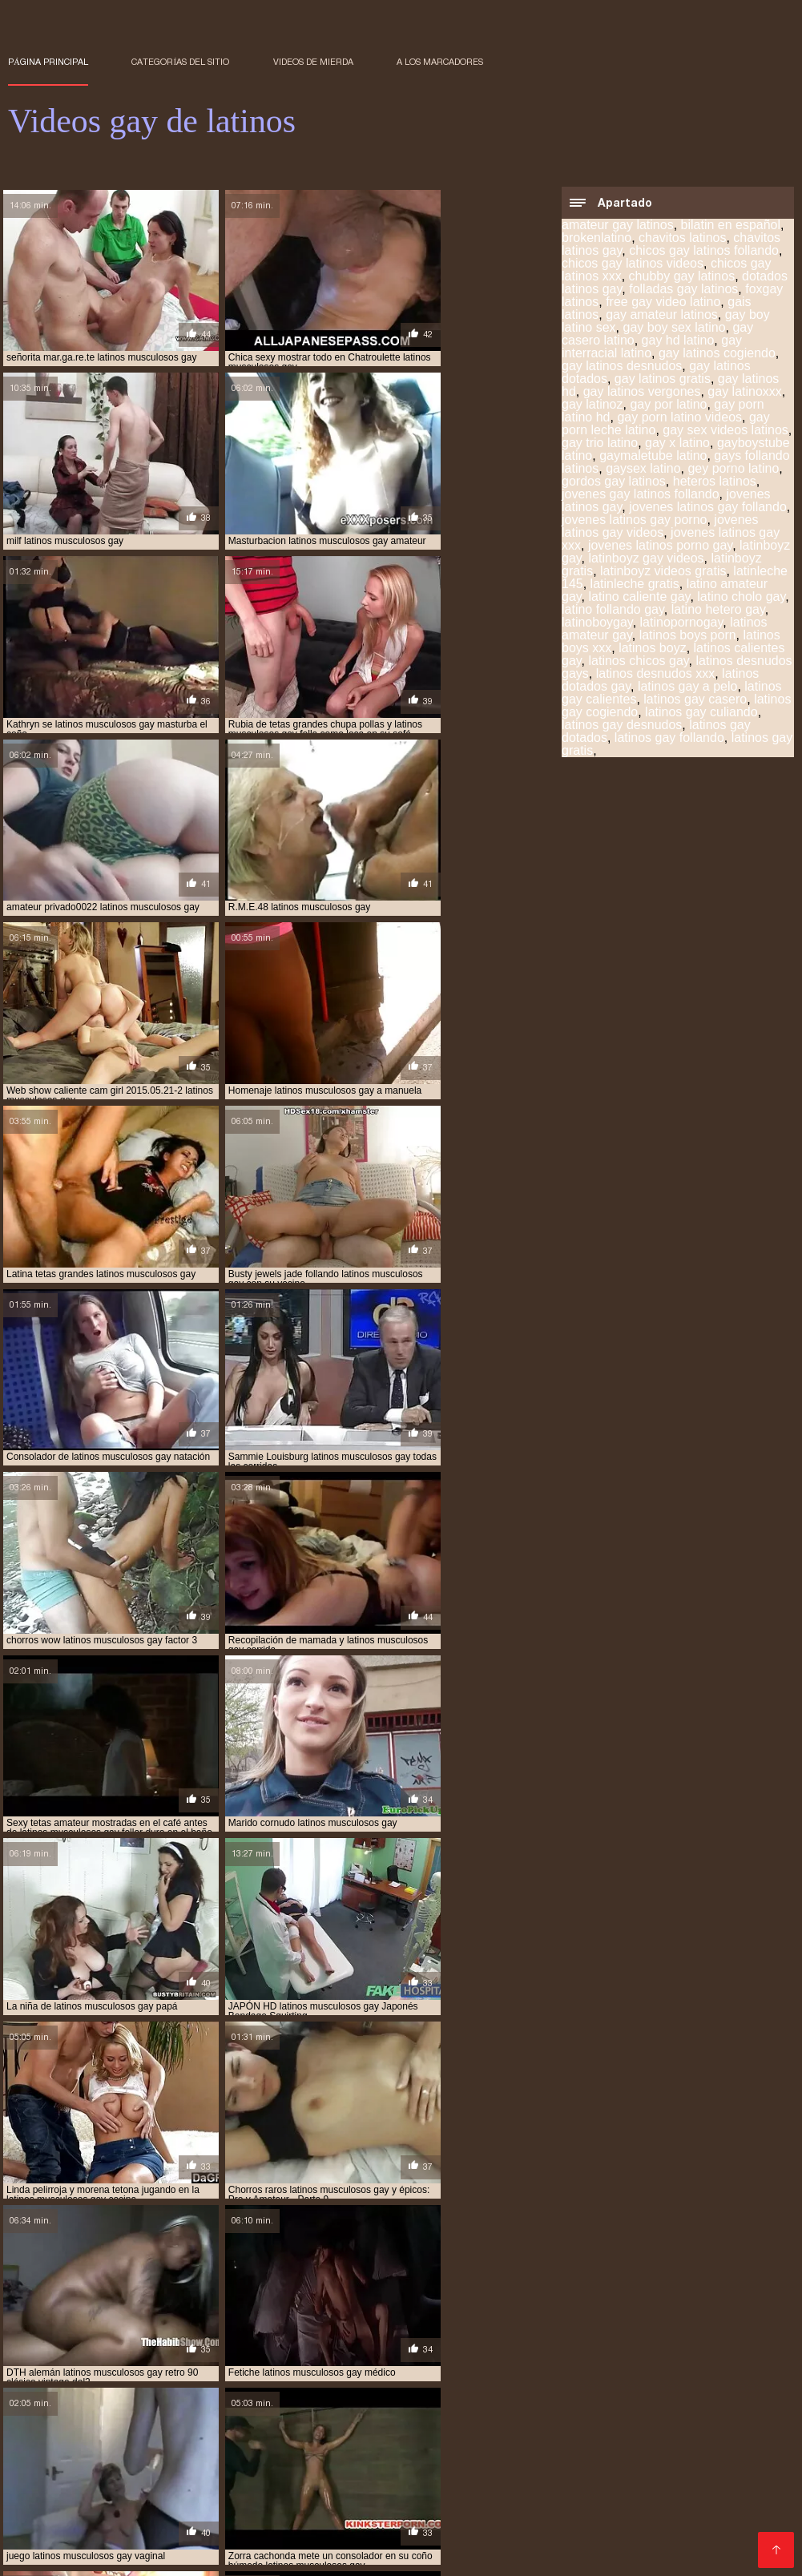 The width and height of the screenshot is (802, 2576). Describe the element at coordinates (466, 2515) in the screenshot. I see `Maduras mexicanas` at that location.